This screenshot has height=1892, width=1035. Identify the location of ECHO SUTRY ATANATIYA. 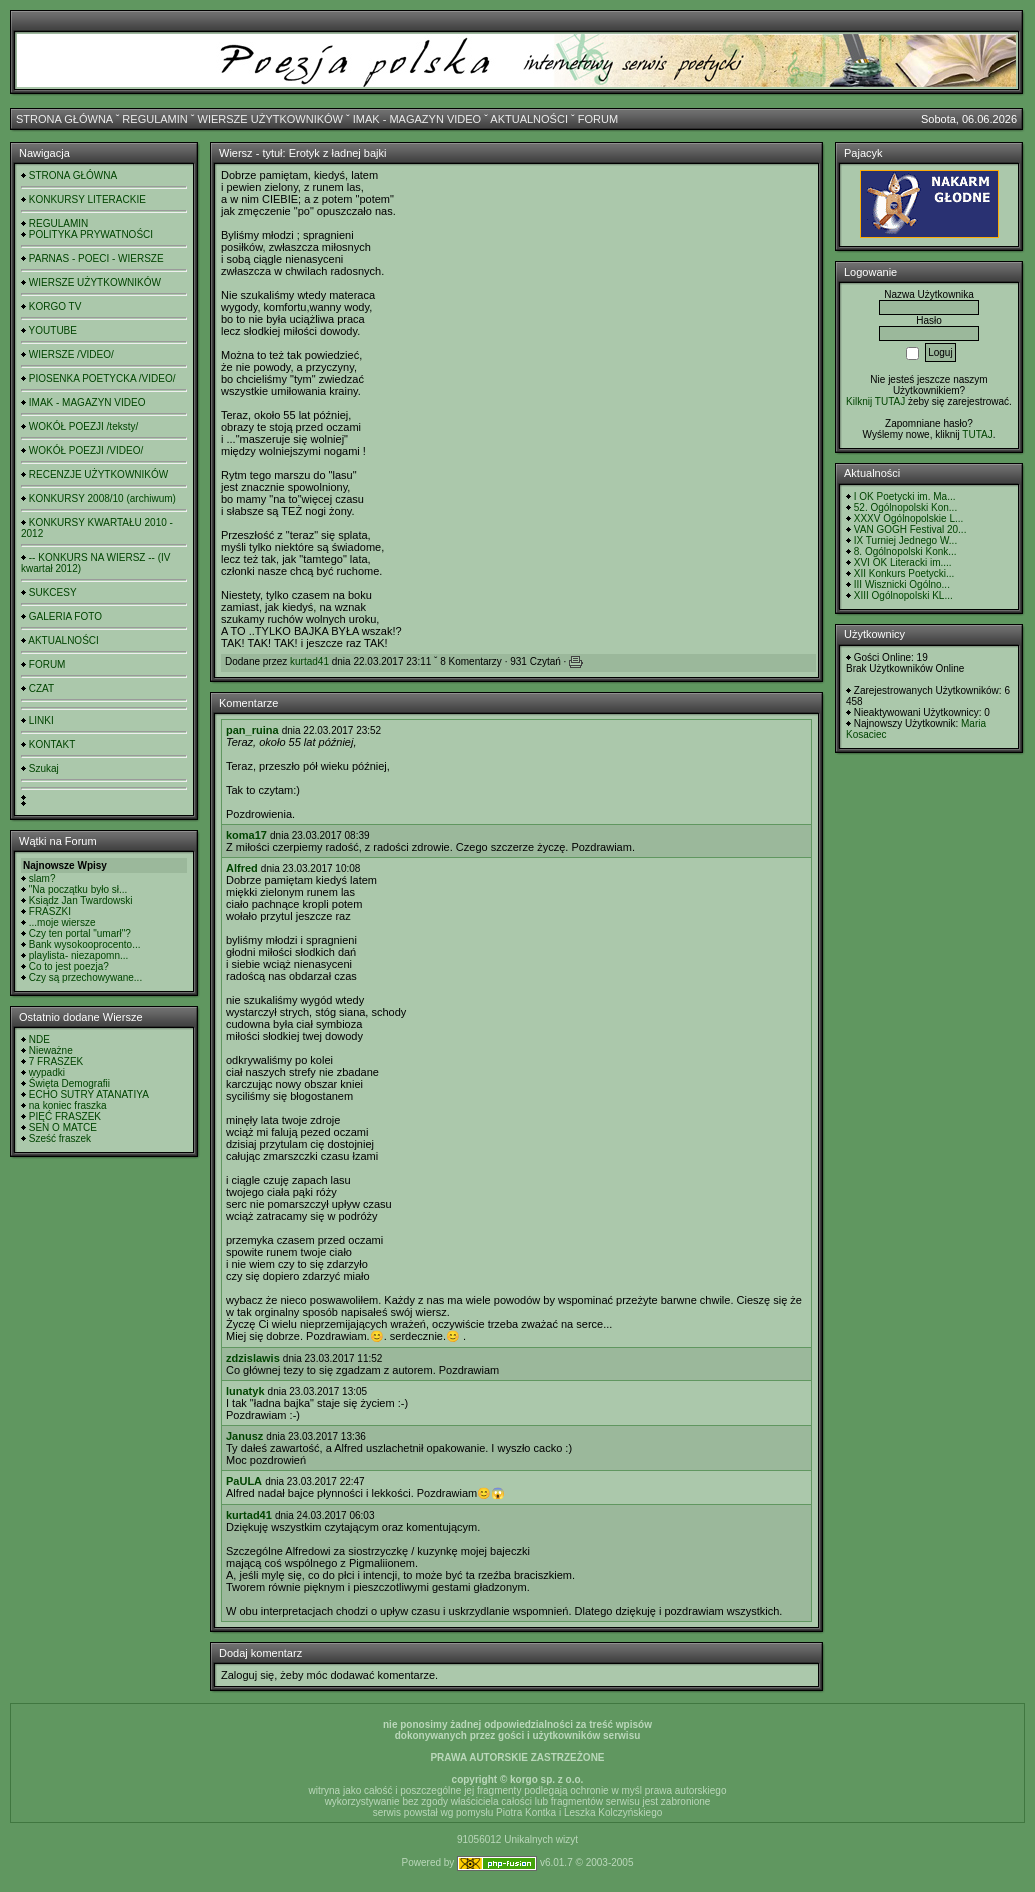
(89, 1094).